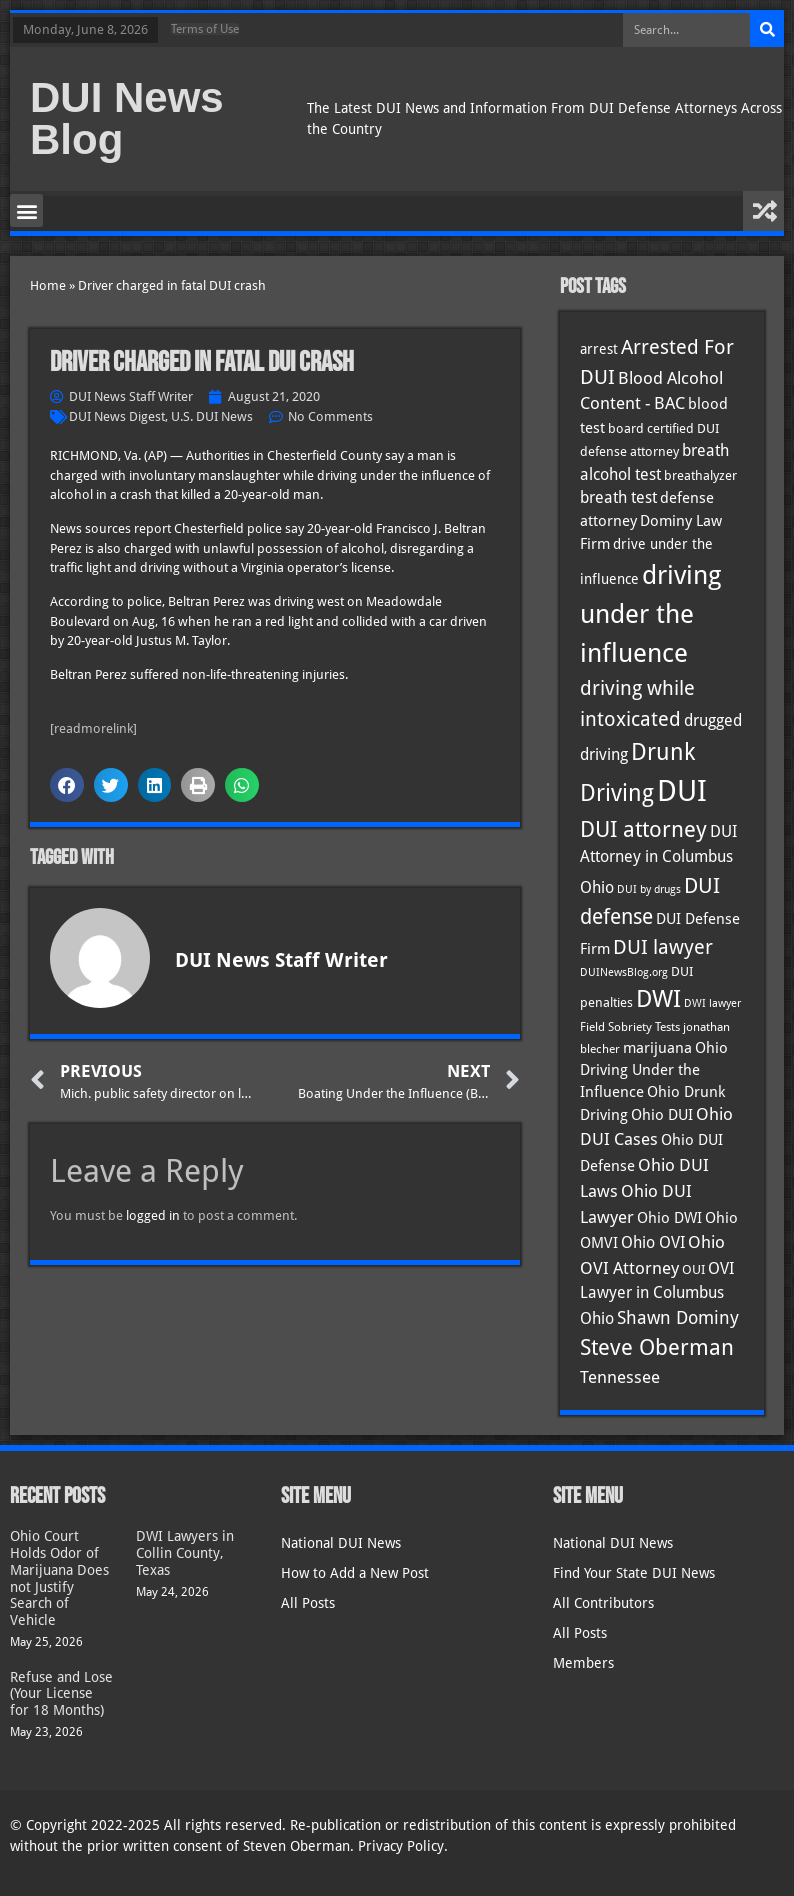 This screenshot has height=1896, width=794. What do you see at coordinates (634, 1573) in the screenshot?
I see `Find Your State DUI News` at bounding box center [634, 1573].